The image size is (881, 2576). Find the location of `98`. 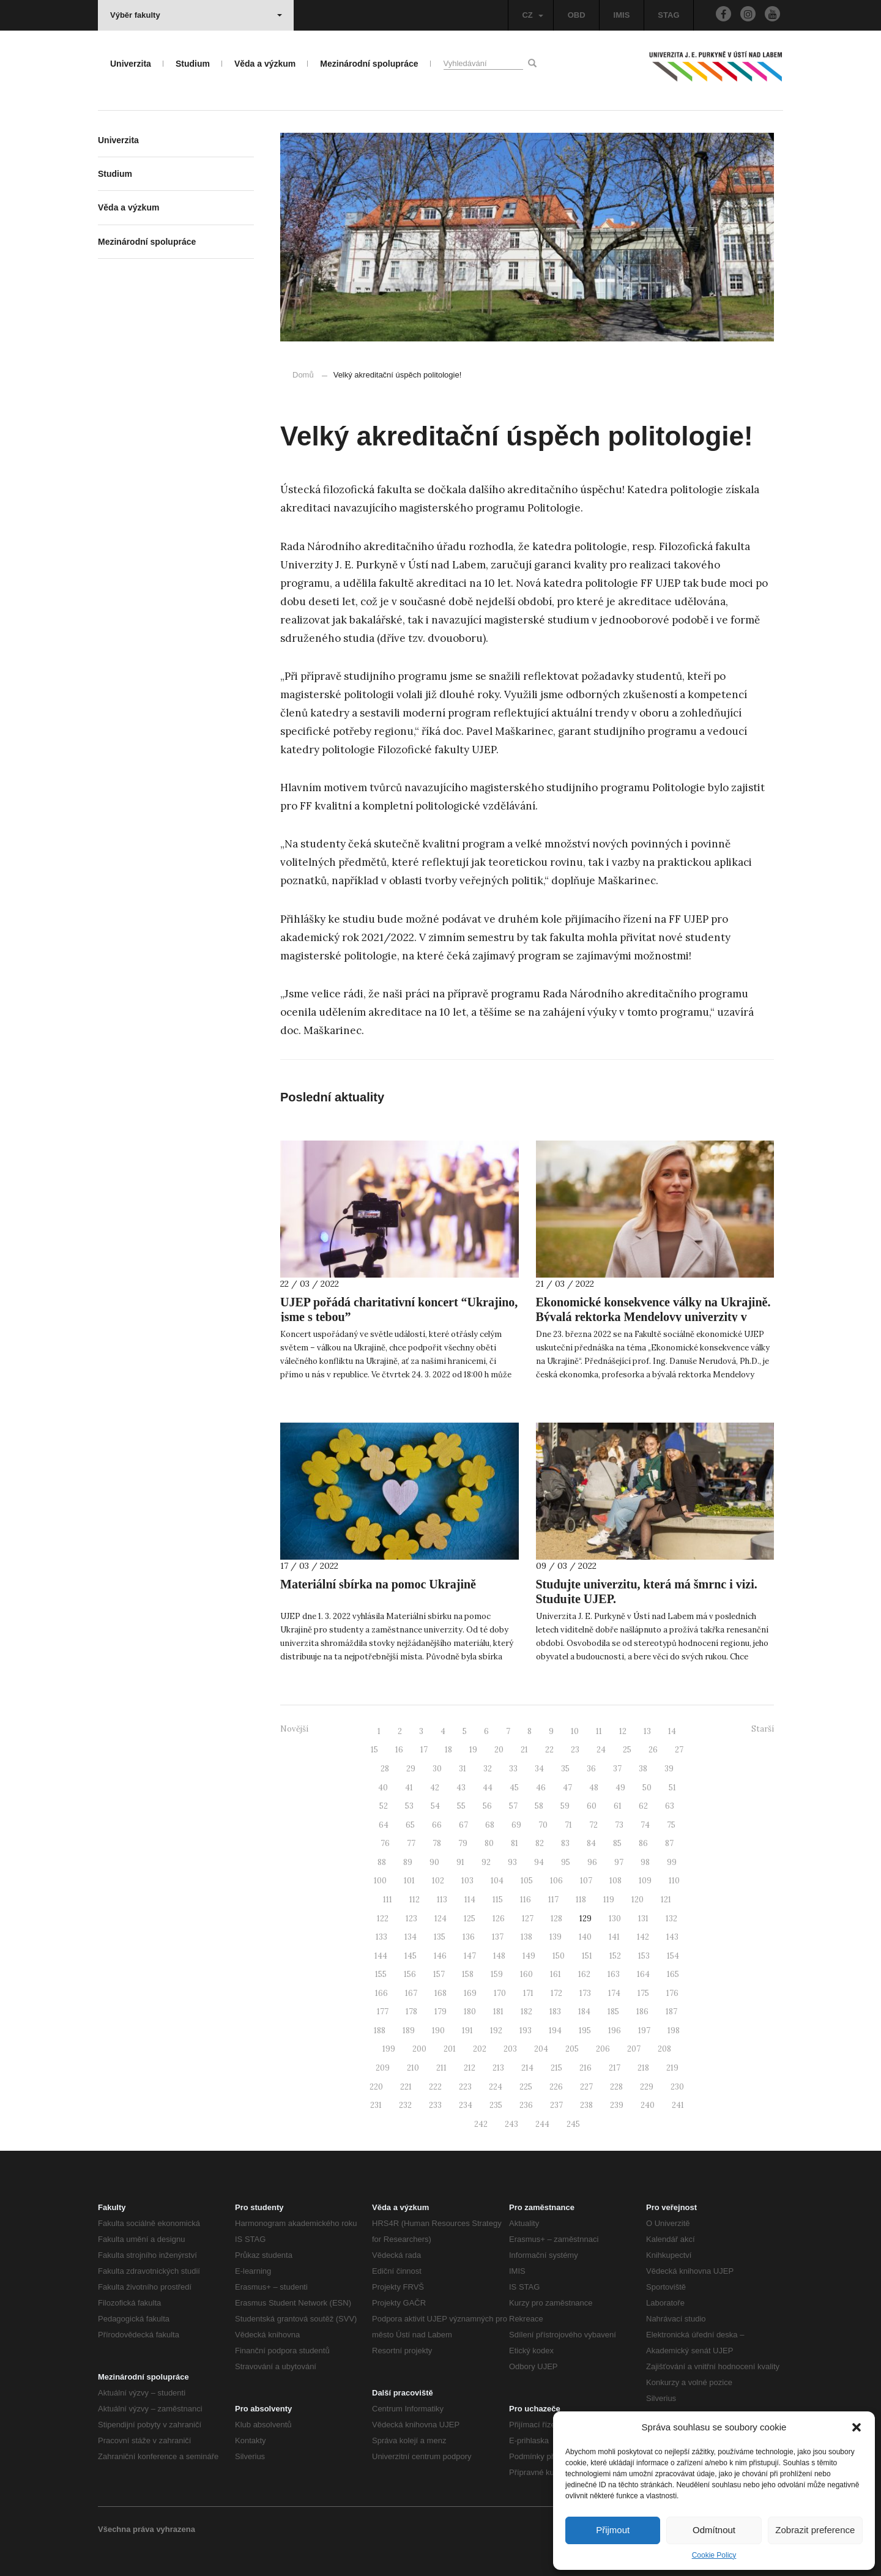

98 is located at coordinates (645, 1862).